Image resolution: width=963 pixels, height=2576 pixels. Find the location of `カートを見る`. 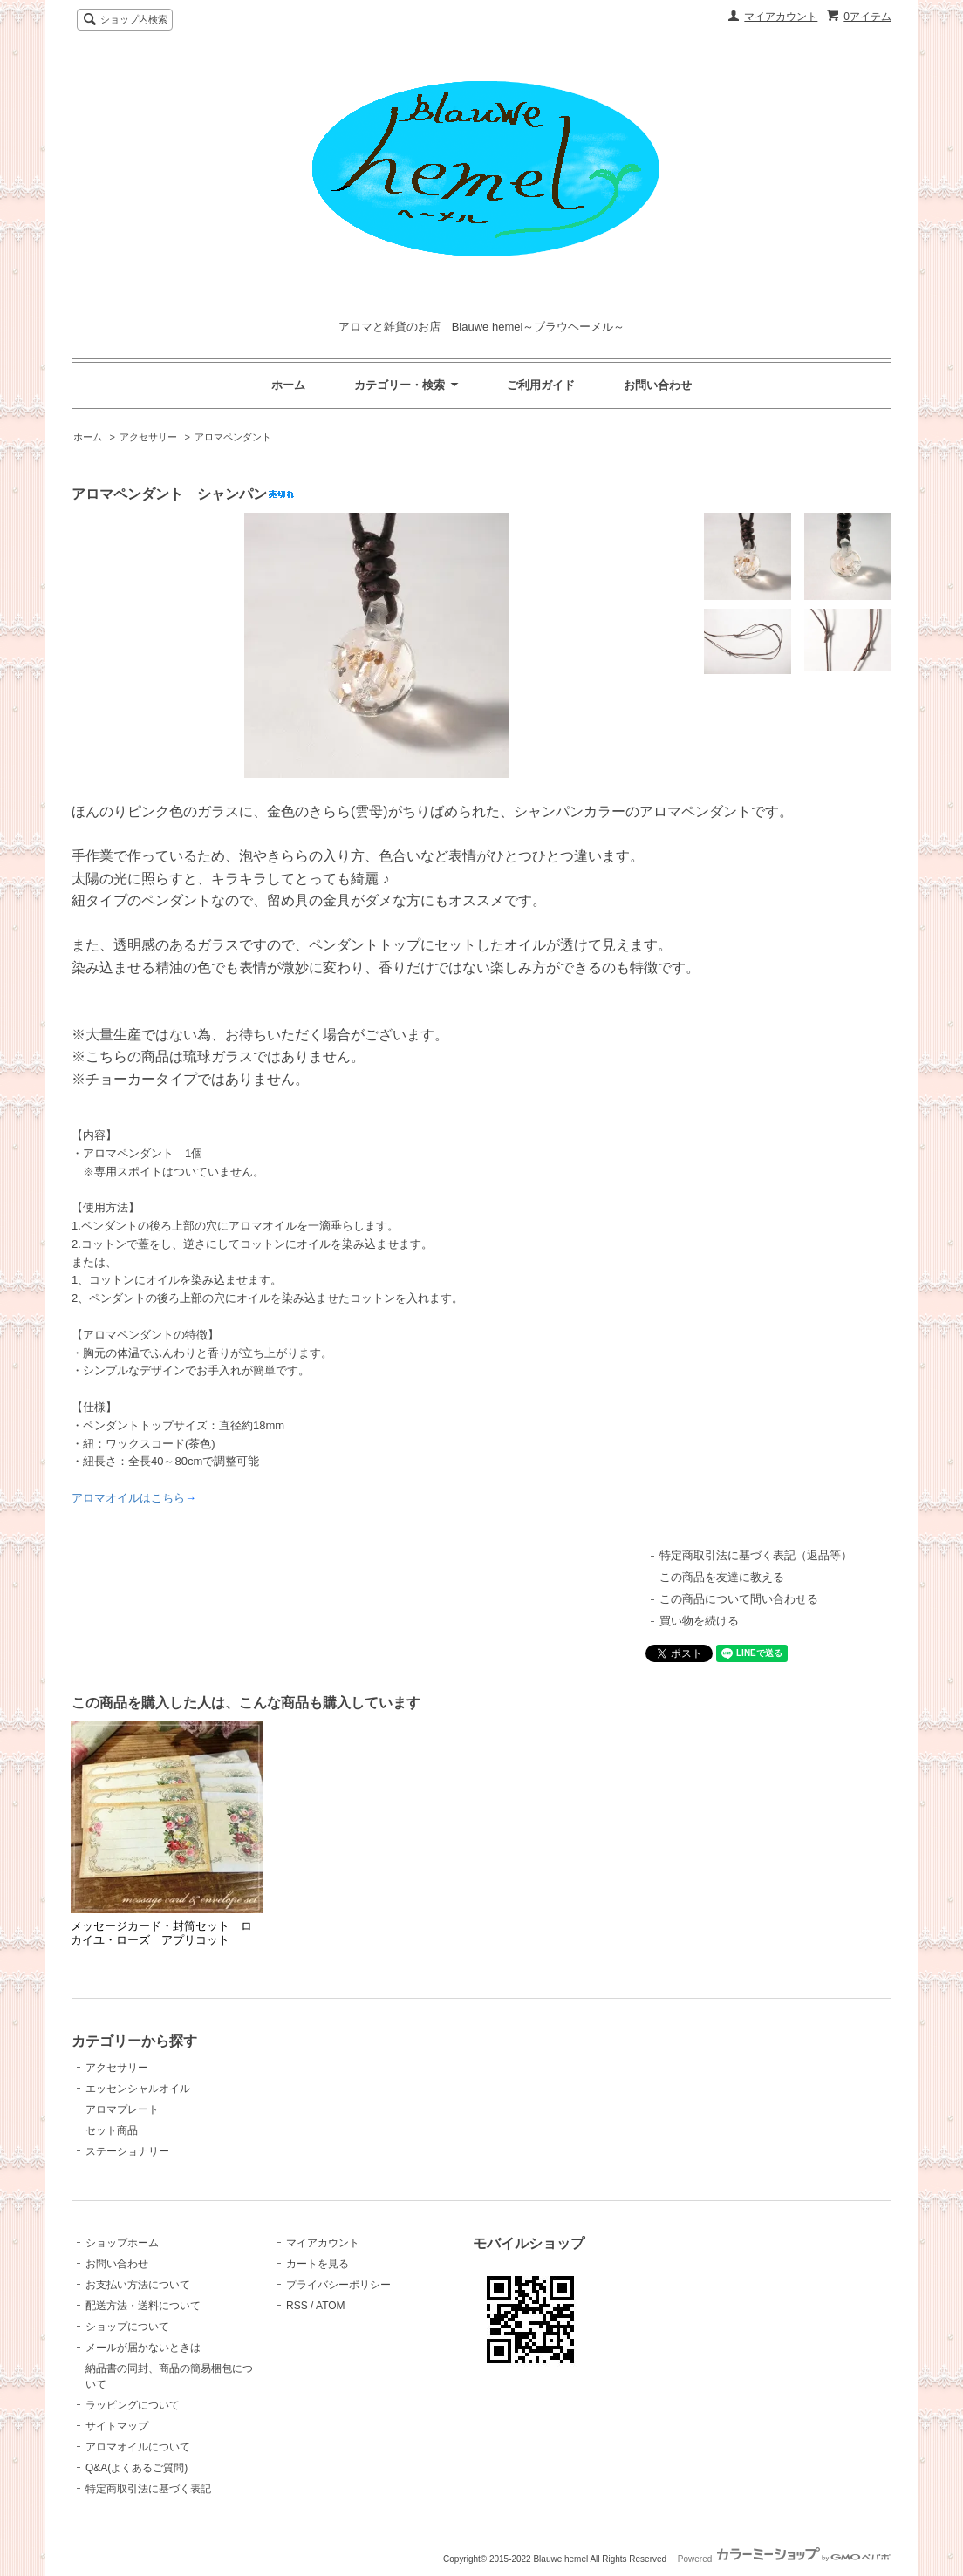

カートを見る is located at coordinates (317, 2264).